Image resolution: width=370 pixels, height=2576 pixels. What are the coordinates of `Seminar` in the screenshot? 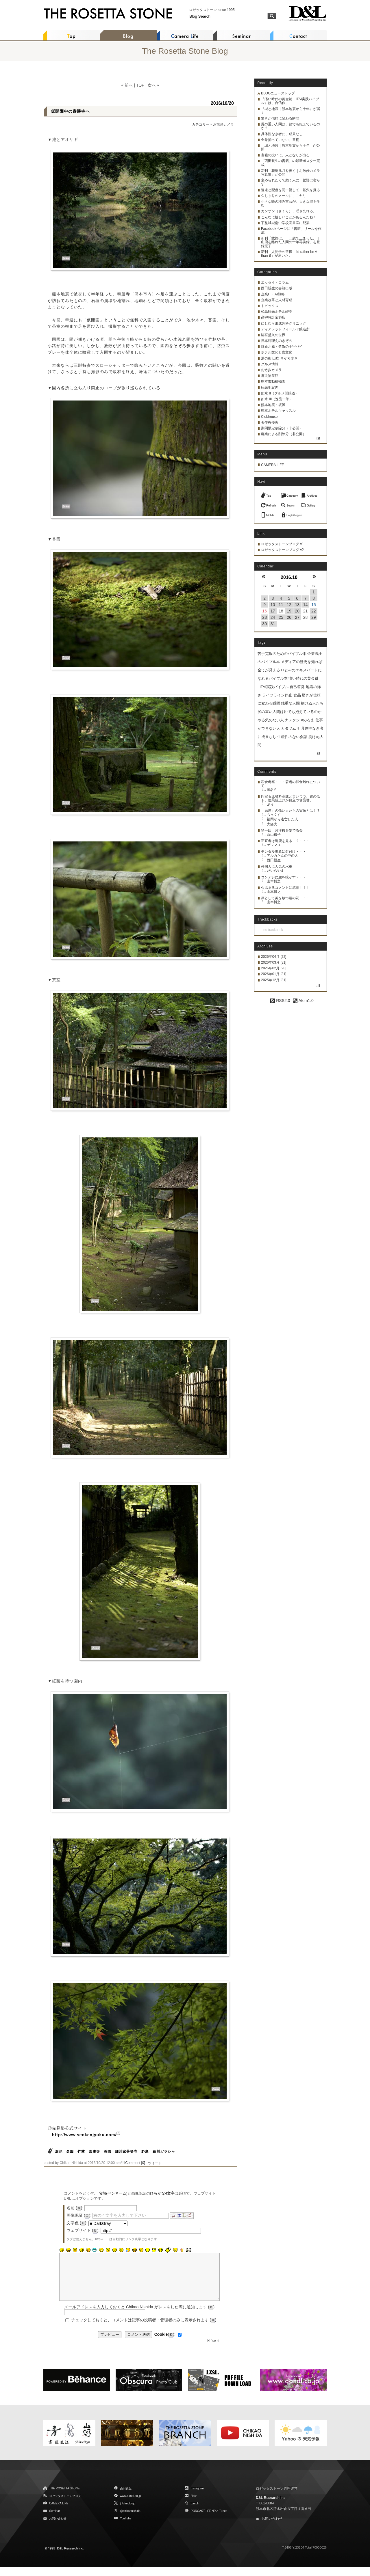 It's located at (54, 2519).